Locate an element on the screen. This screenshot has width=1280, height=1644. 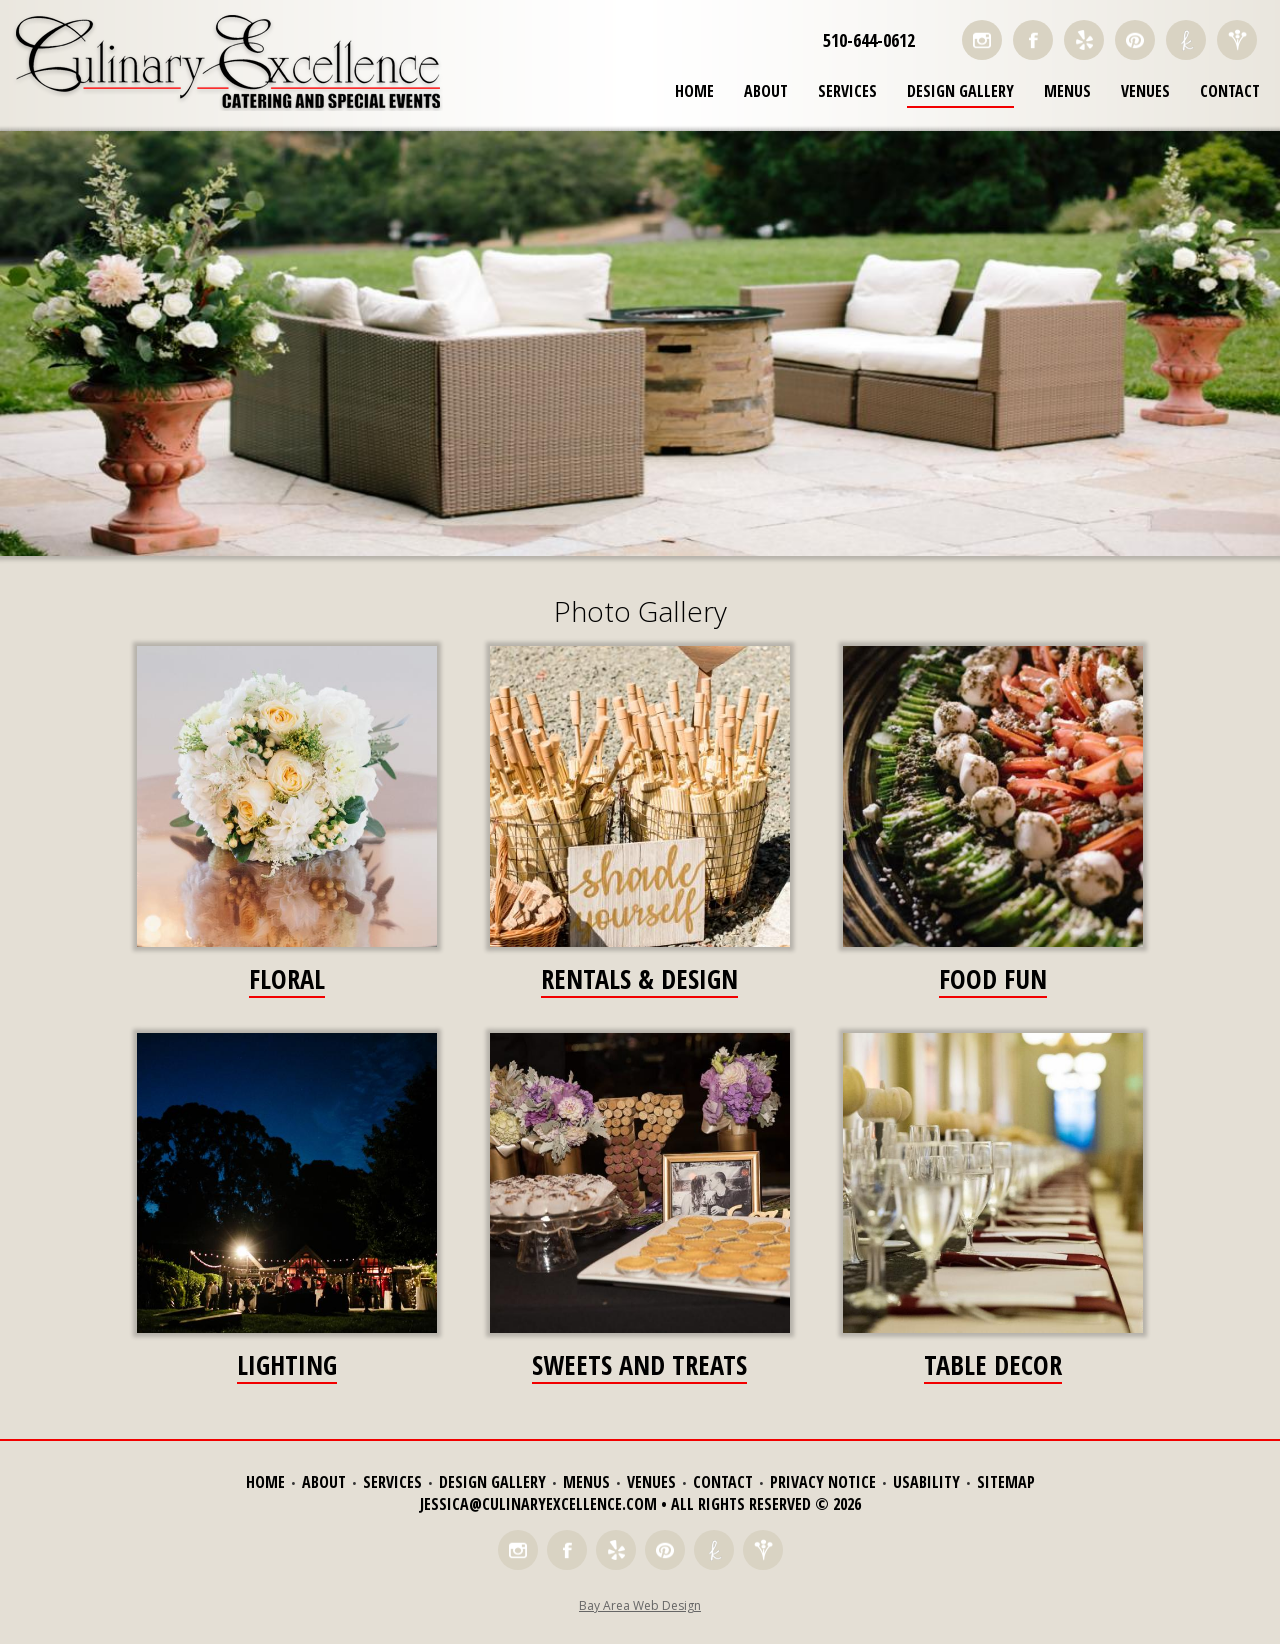
Contact is located at coordinates (1230, 91).